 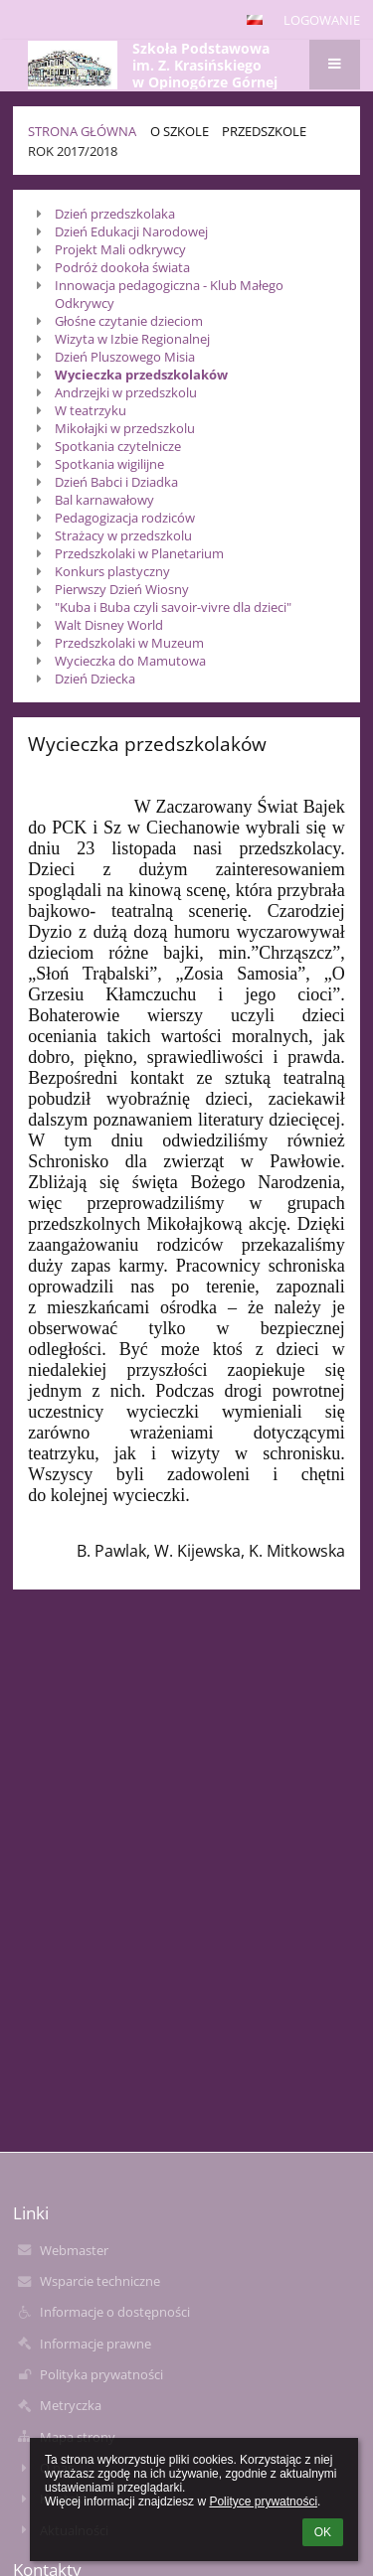 I want to click on "Kuba i Buba czyli savoir-vivre dla dzieci", so click(x=173, y=607).